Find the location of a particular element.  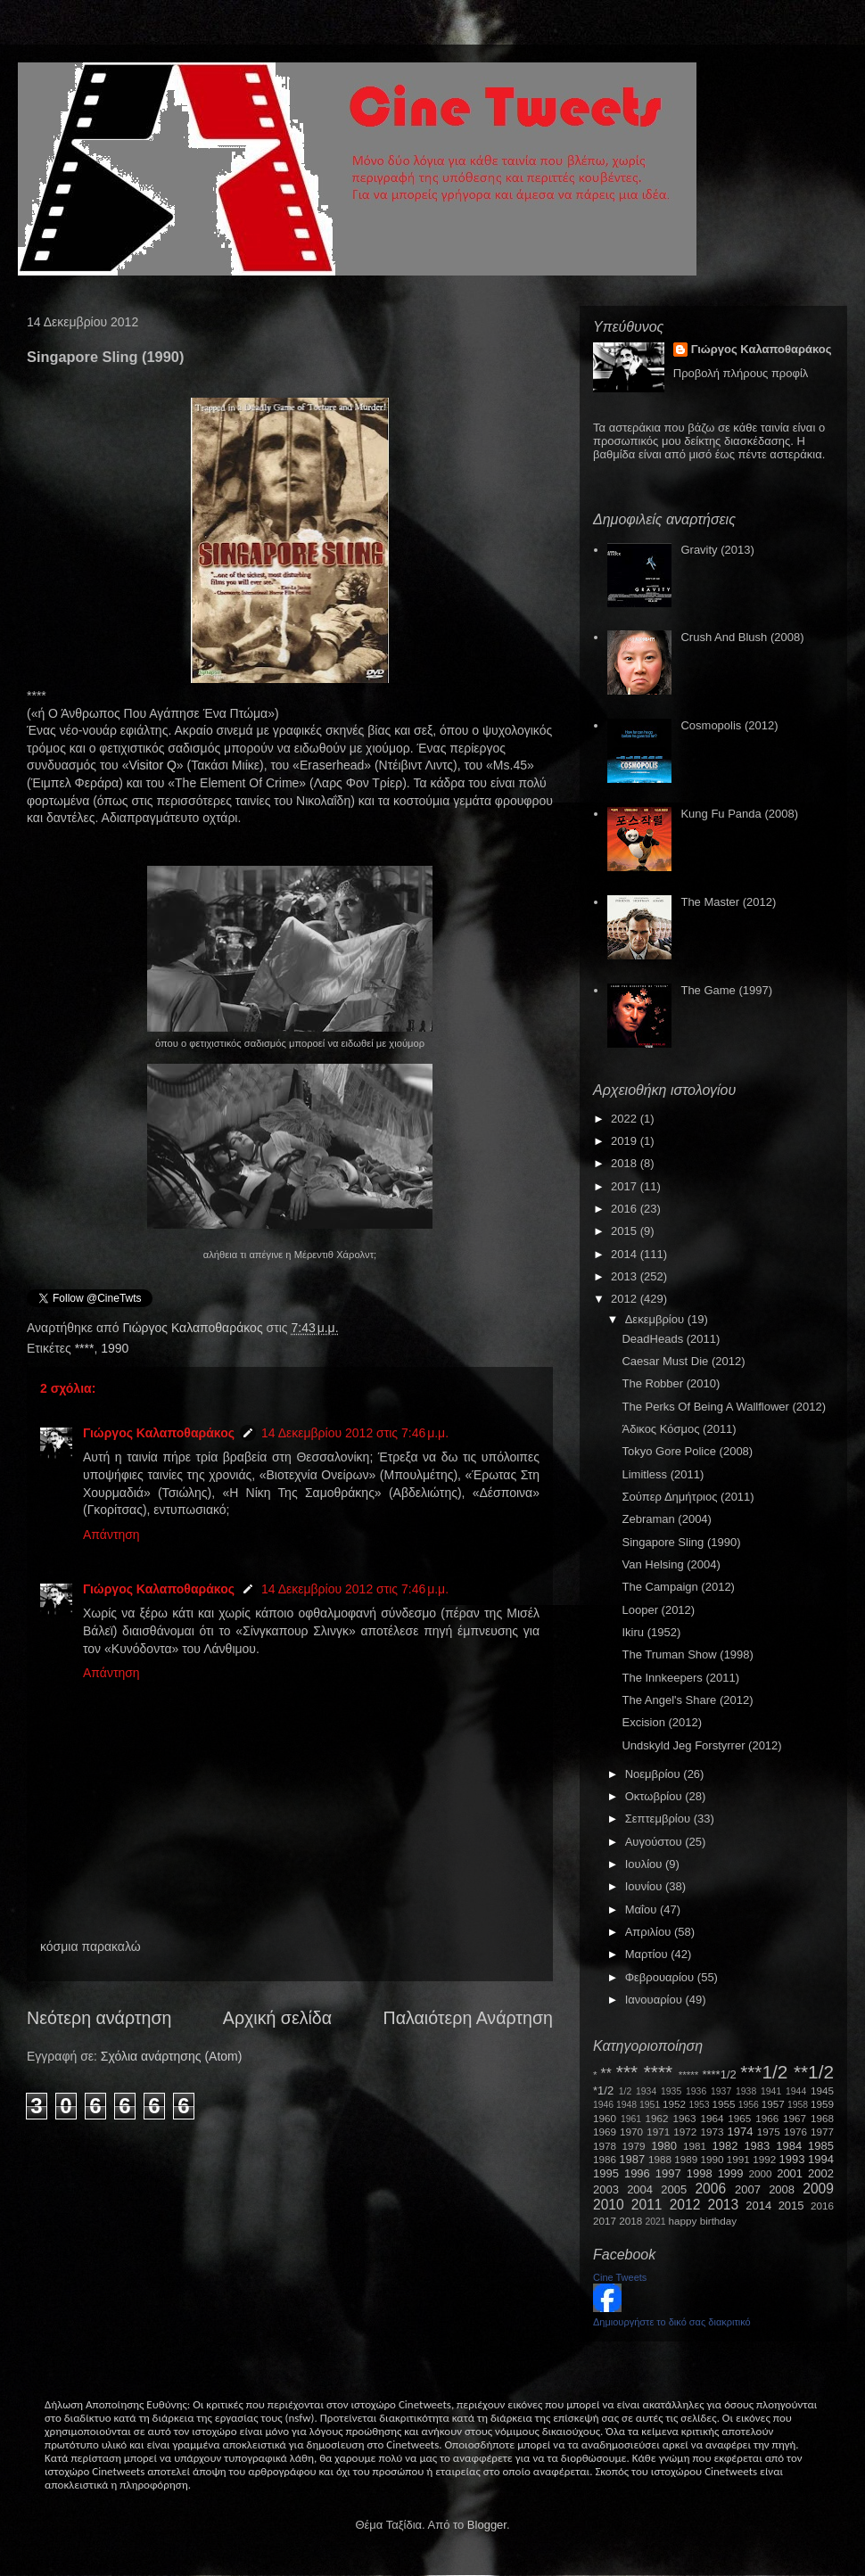

1941 is located at coordinates (771, 2091).